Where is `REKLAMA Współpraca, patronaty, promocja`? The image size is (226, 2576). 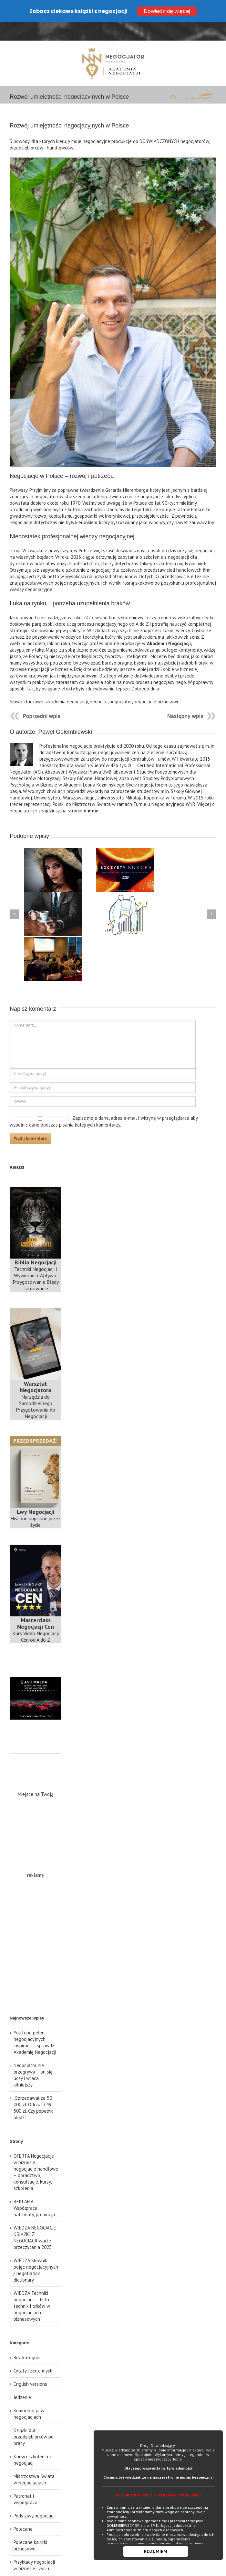 REKLAMA Współpraca, patronaty, promocja is located at coordinates (34, 2189).